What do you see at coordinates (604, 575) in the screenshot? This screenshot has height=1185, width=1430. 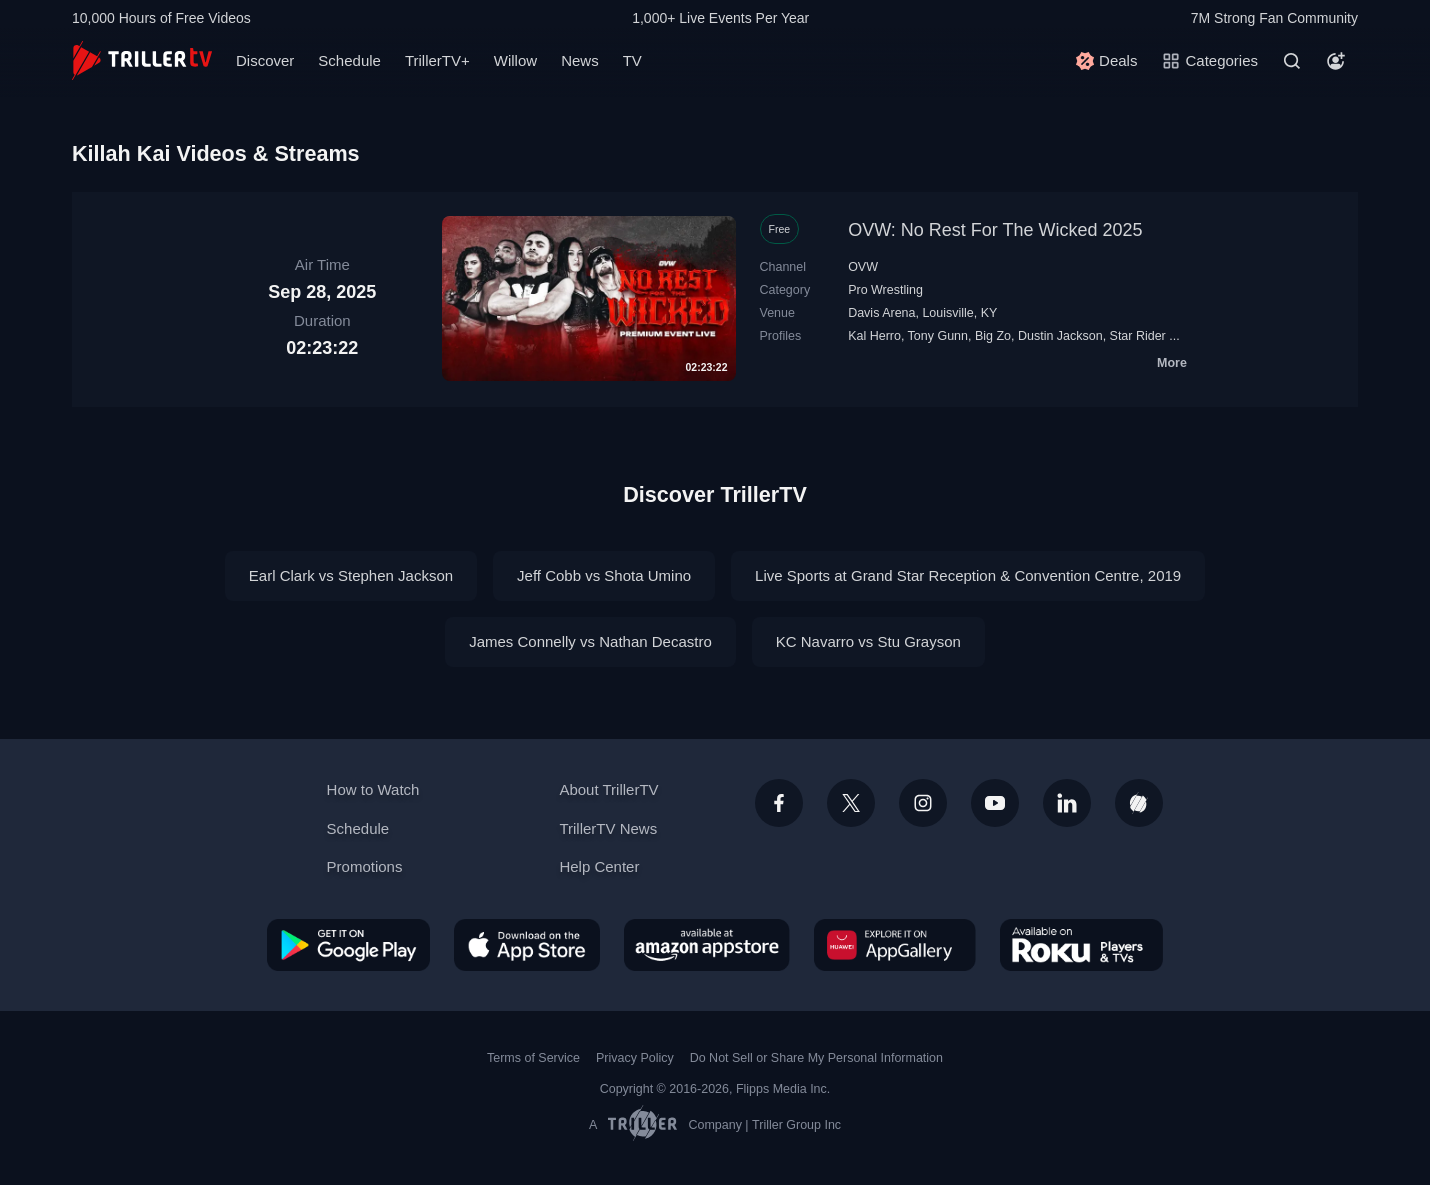 I see `Jeff Cobb vs Shota Umino` at bounding box center [604, 575].